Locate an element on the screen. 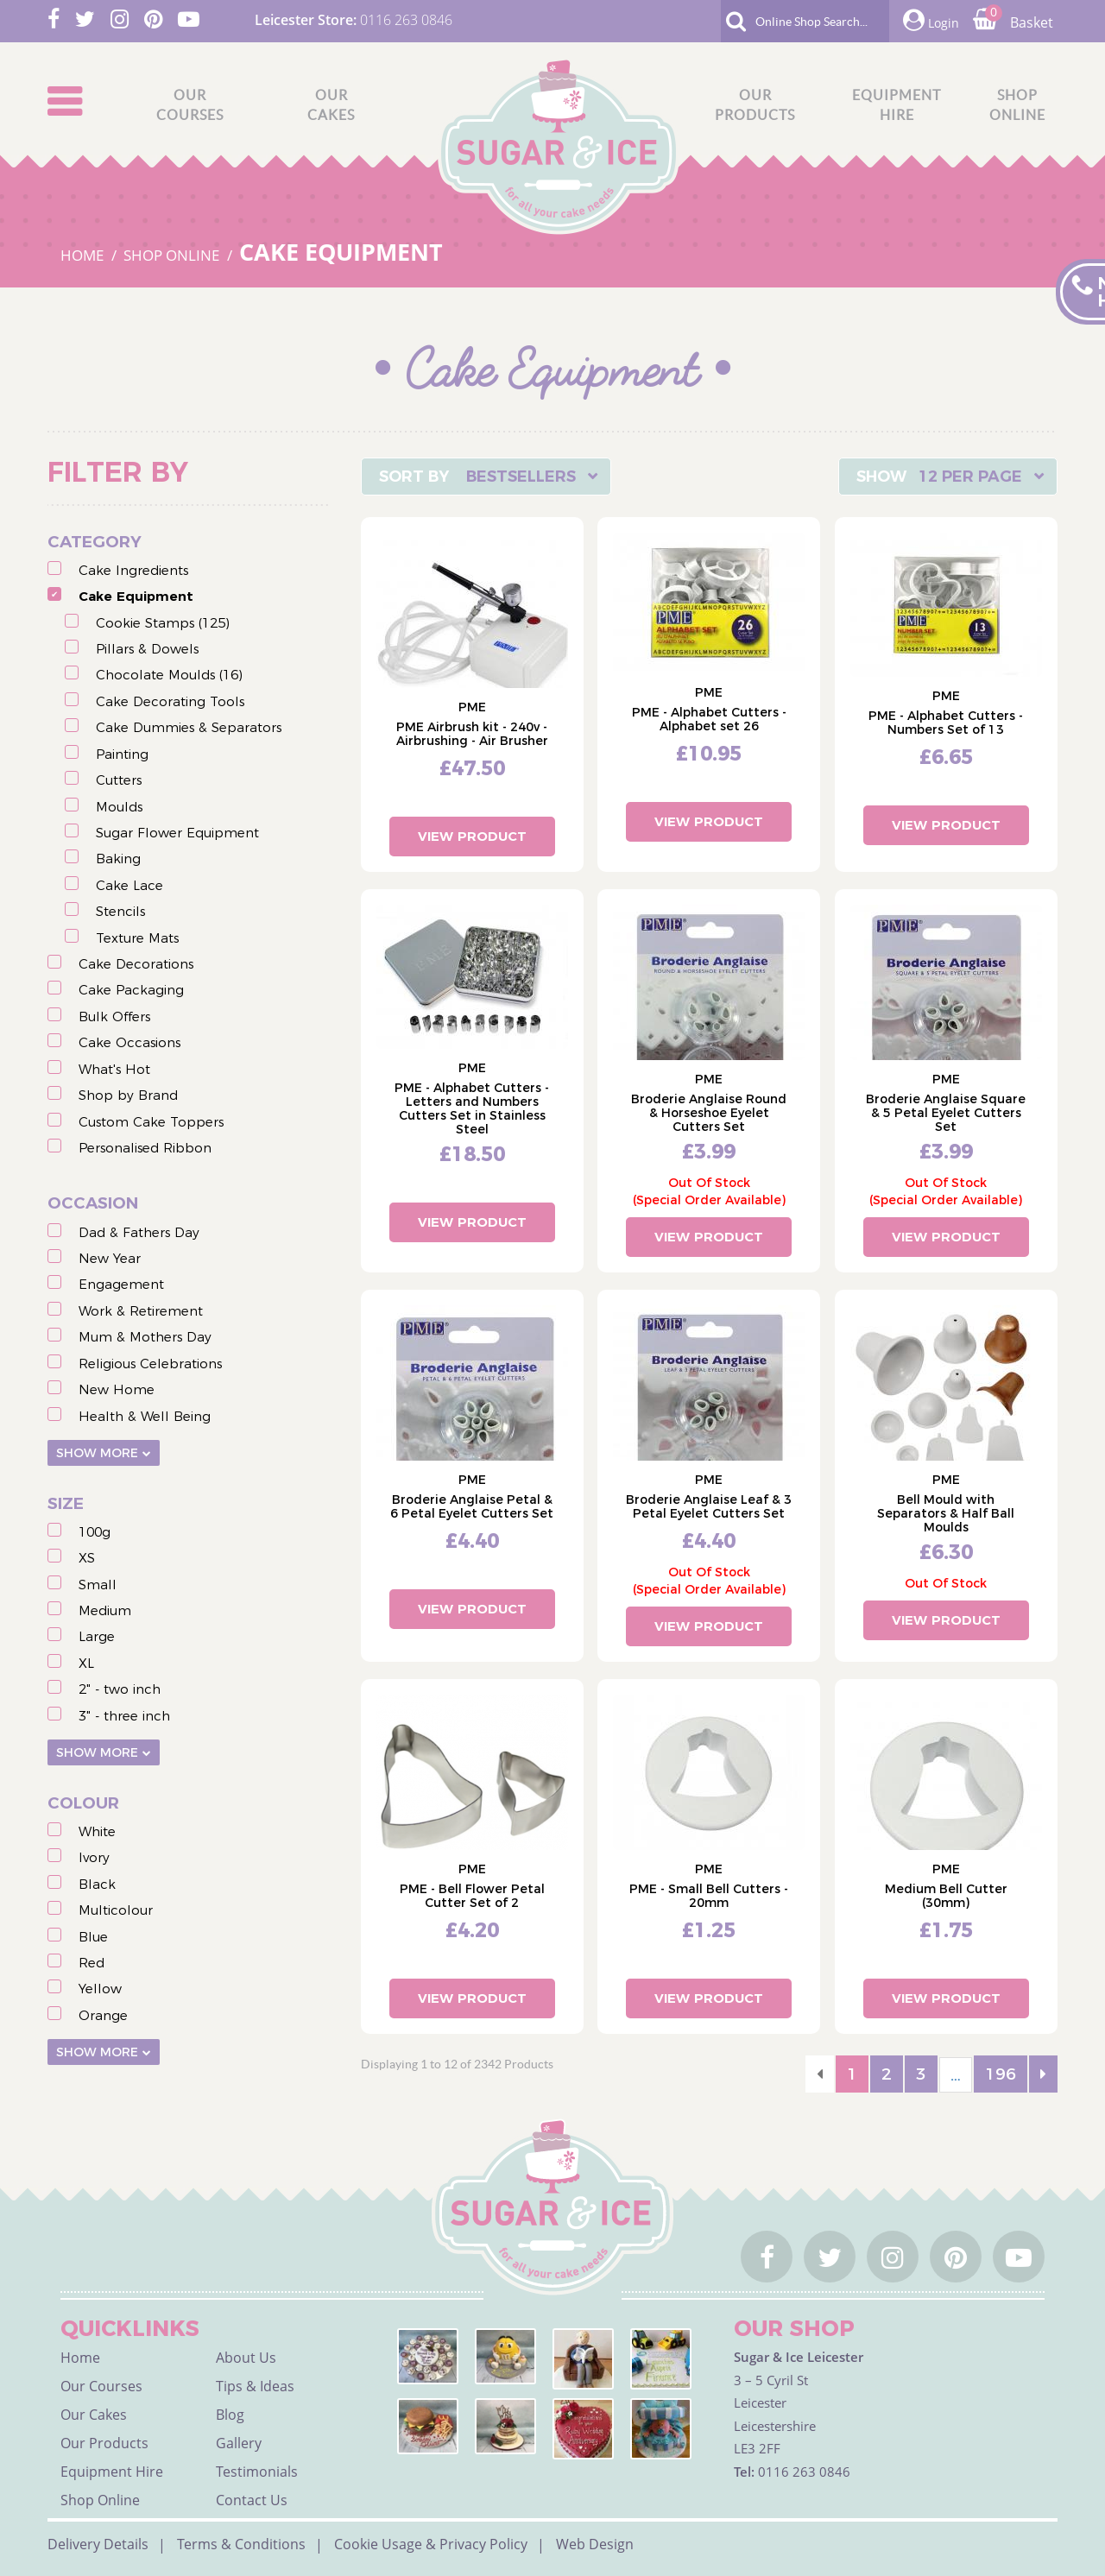 This screenshot has width=1105, height=2576. Broderie Anglaise Petal & 6 Petal Eyelet Cutters Set is located at coordinates (471, 1506).